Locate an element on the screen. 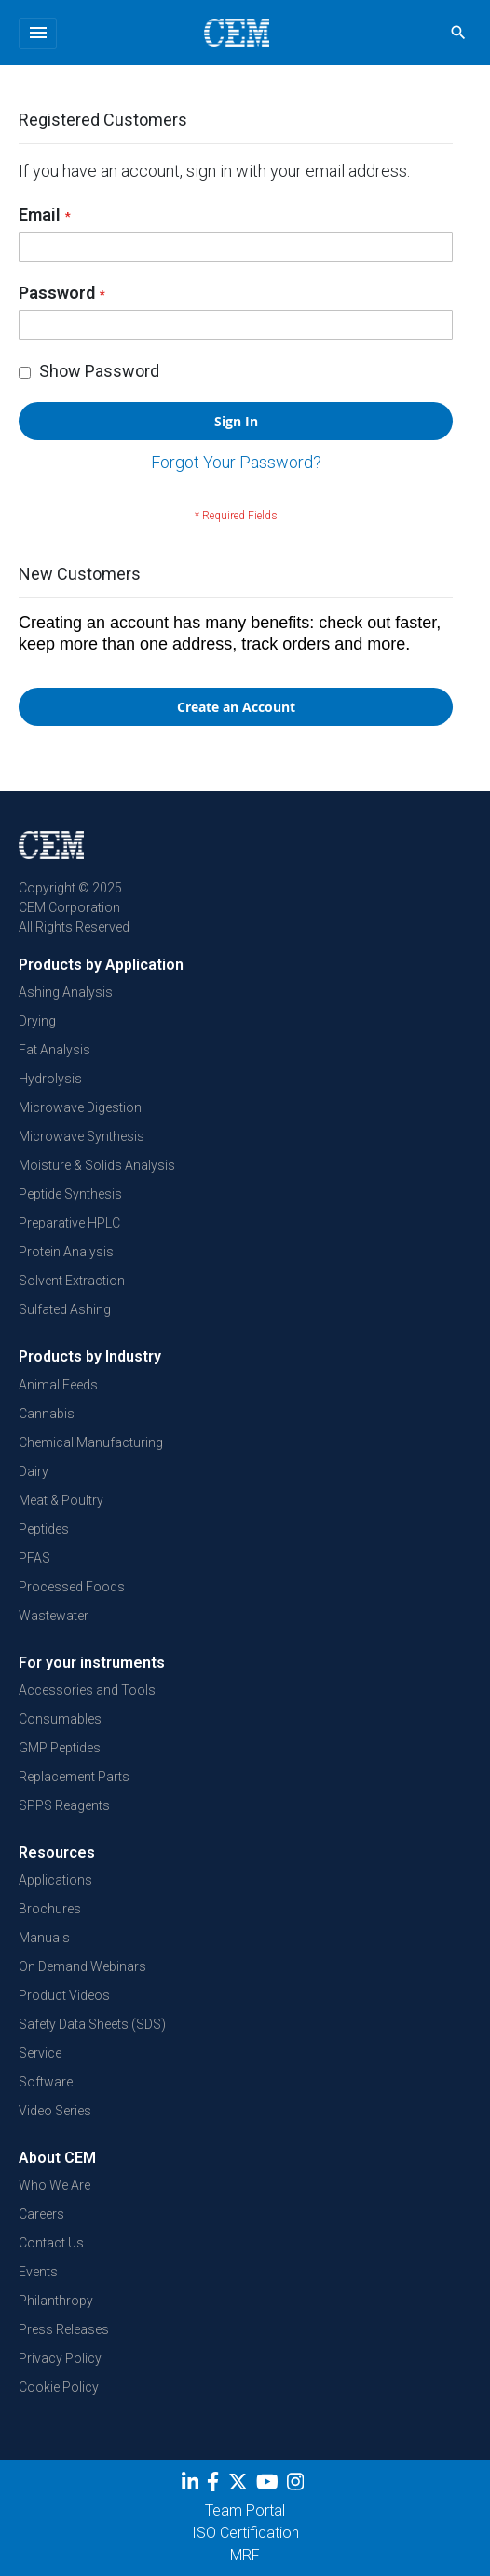 The width and height of the screenshot is (490, 2576). [Instagram] is located at coordinates (297, 2485).